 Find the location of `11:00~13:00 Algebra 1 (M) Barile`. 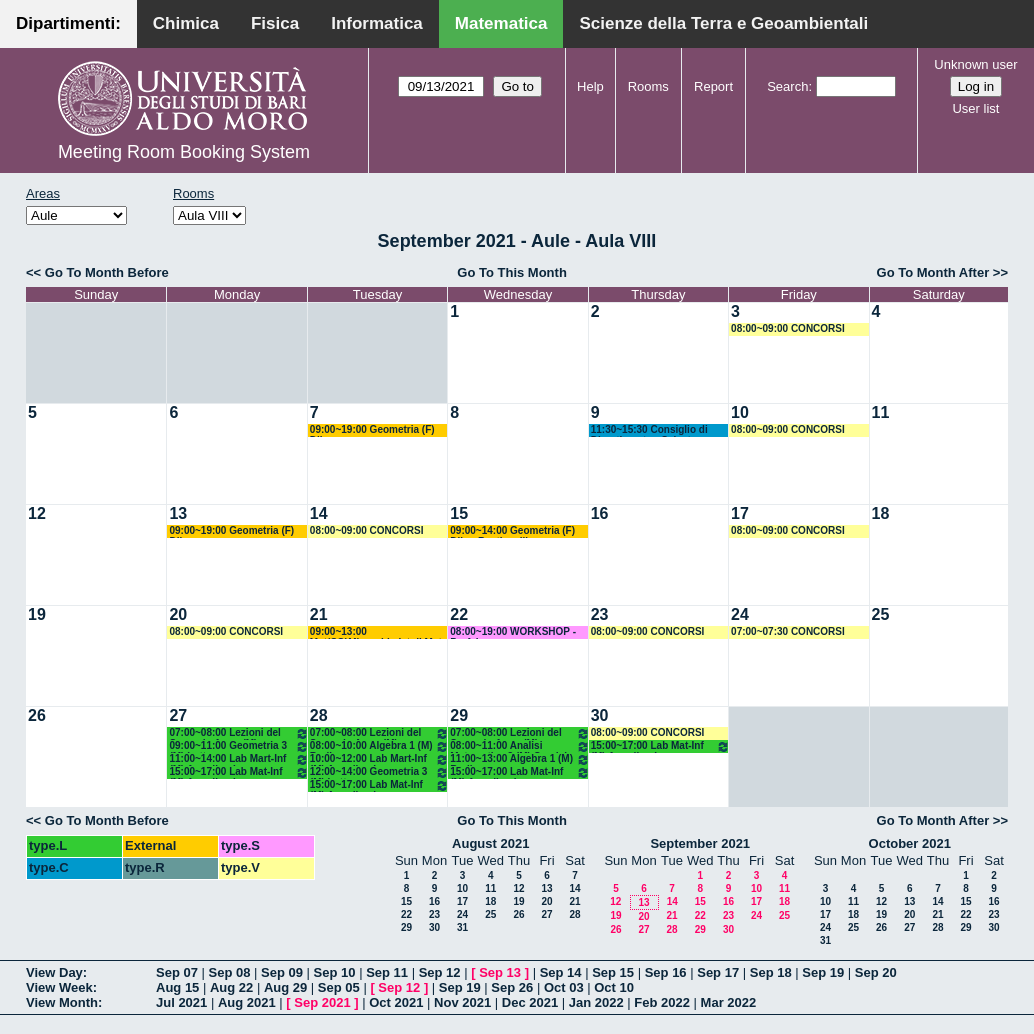

11:00~13:00 Algebra 1 (M) Barile is located at coordinates (519, 759).